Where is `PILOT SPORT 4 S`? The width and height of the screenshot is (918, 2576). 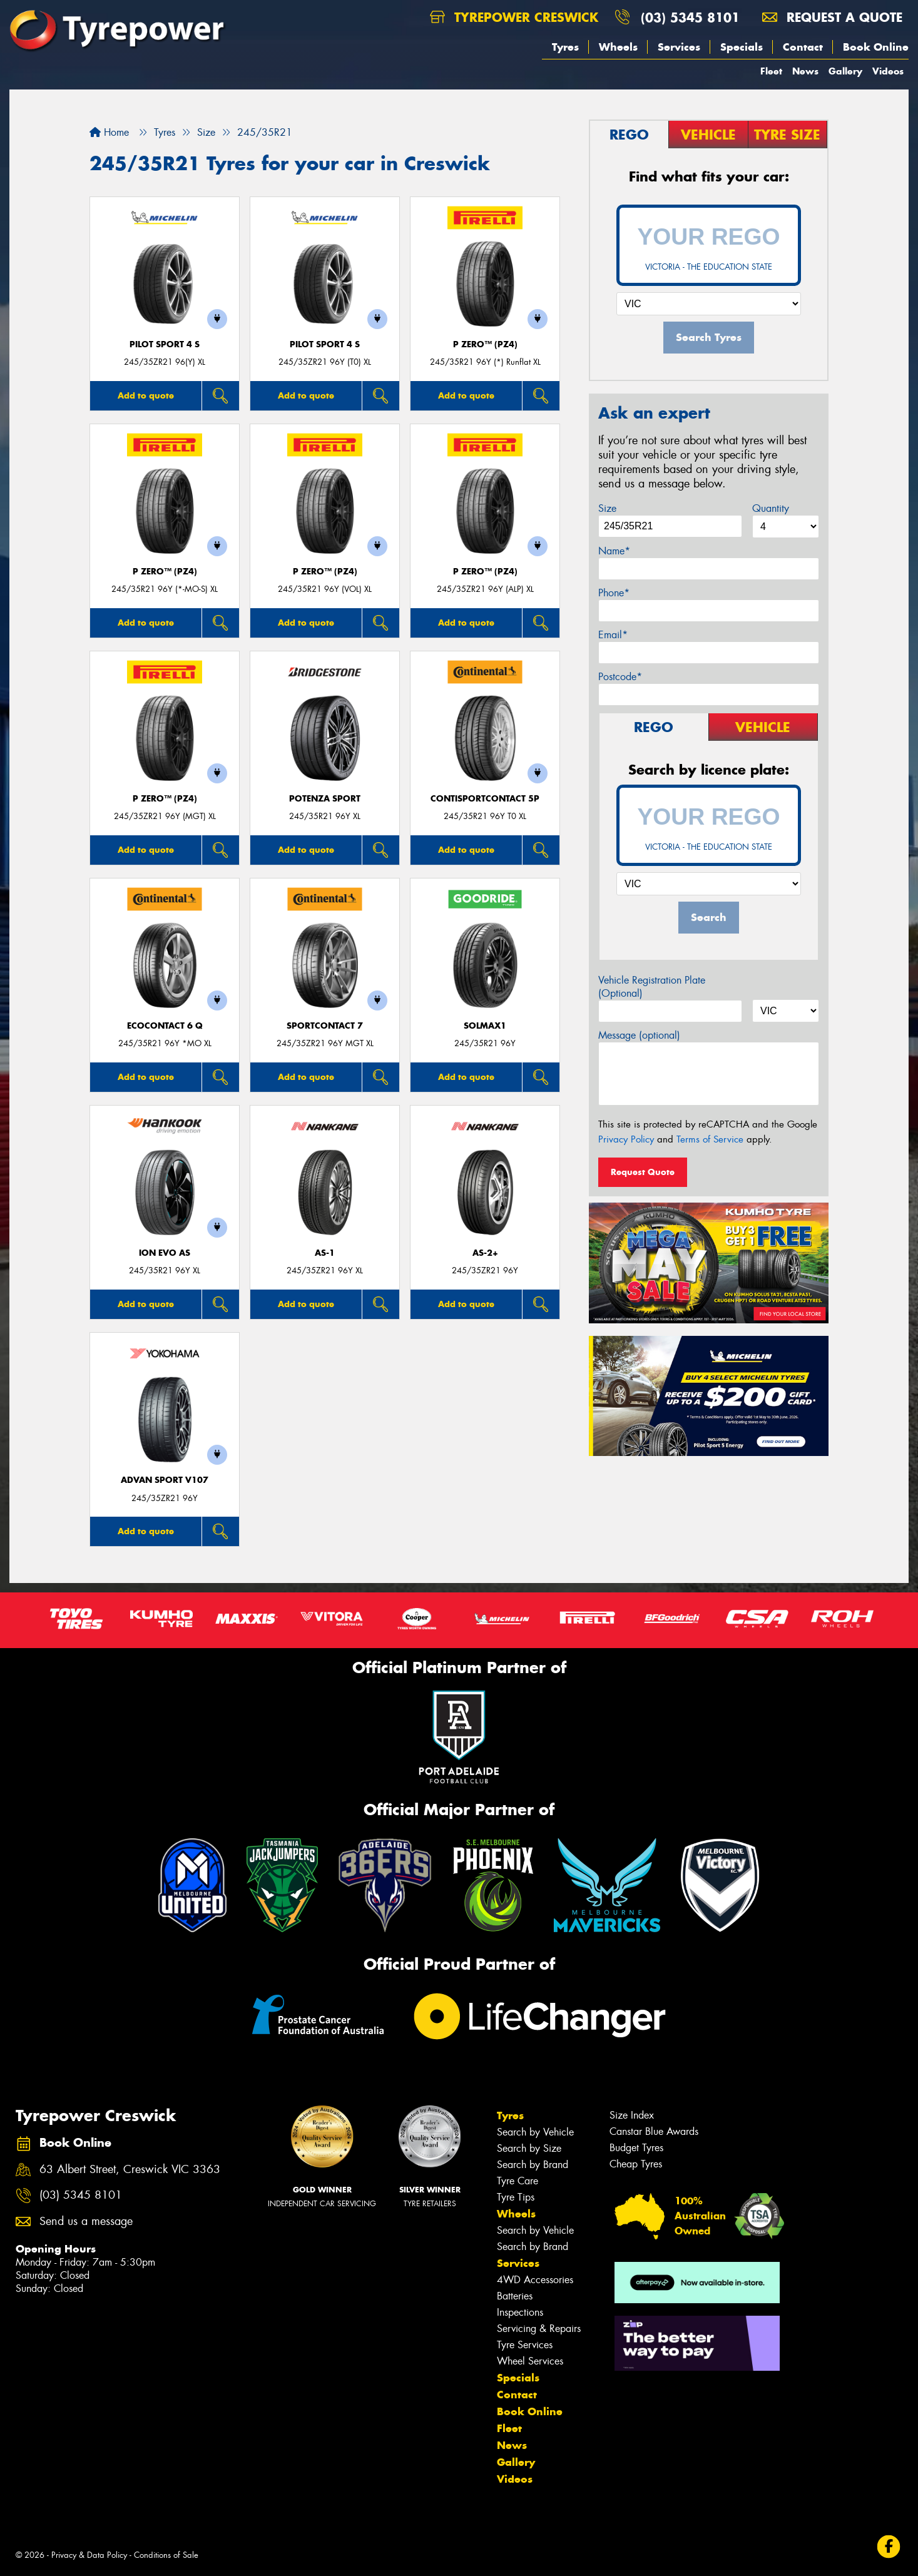
PILOT SPORT 4 S is located at coordinates (165, 344).